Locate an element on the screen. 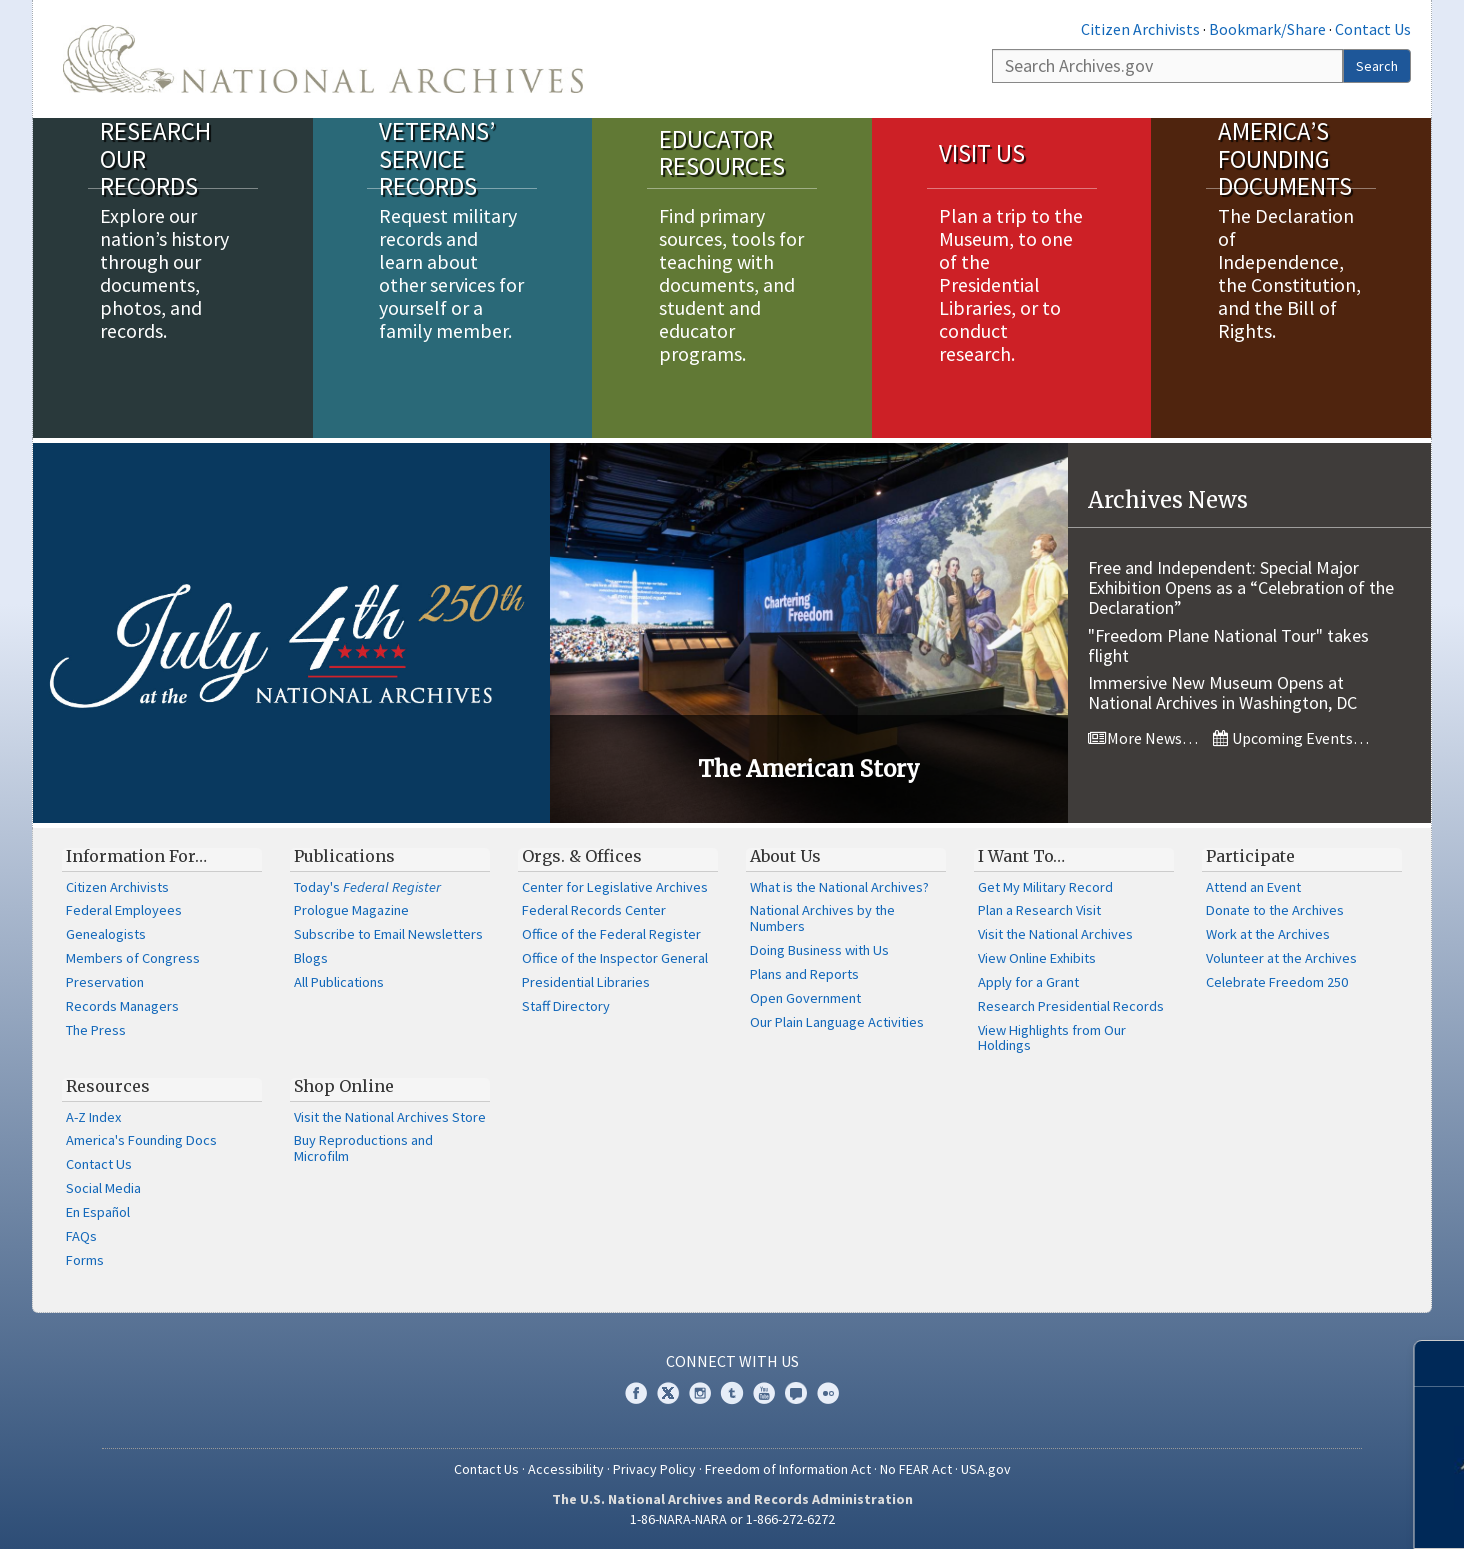 This screenshot has width=1464, height=1549. Office of the Federal Register is located at coordinates (611, 934).